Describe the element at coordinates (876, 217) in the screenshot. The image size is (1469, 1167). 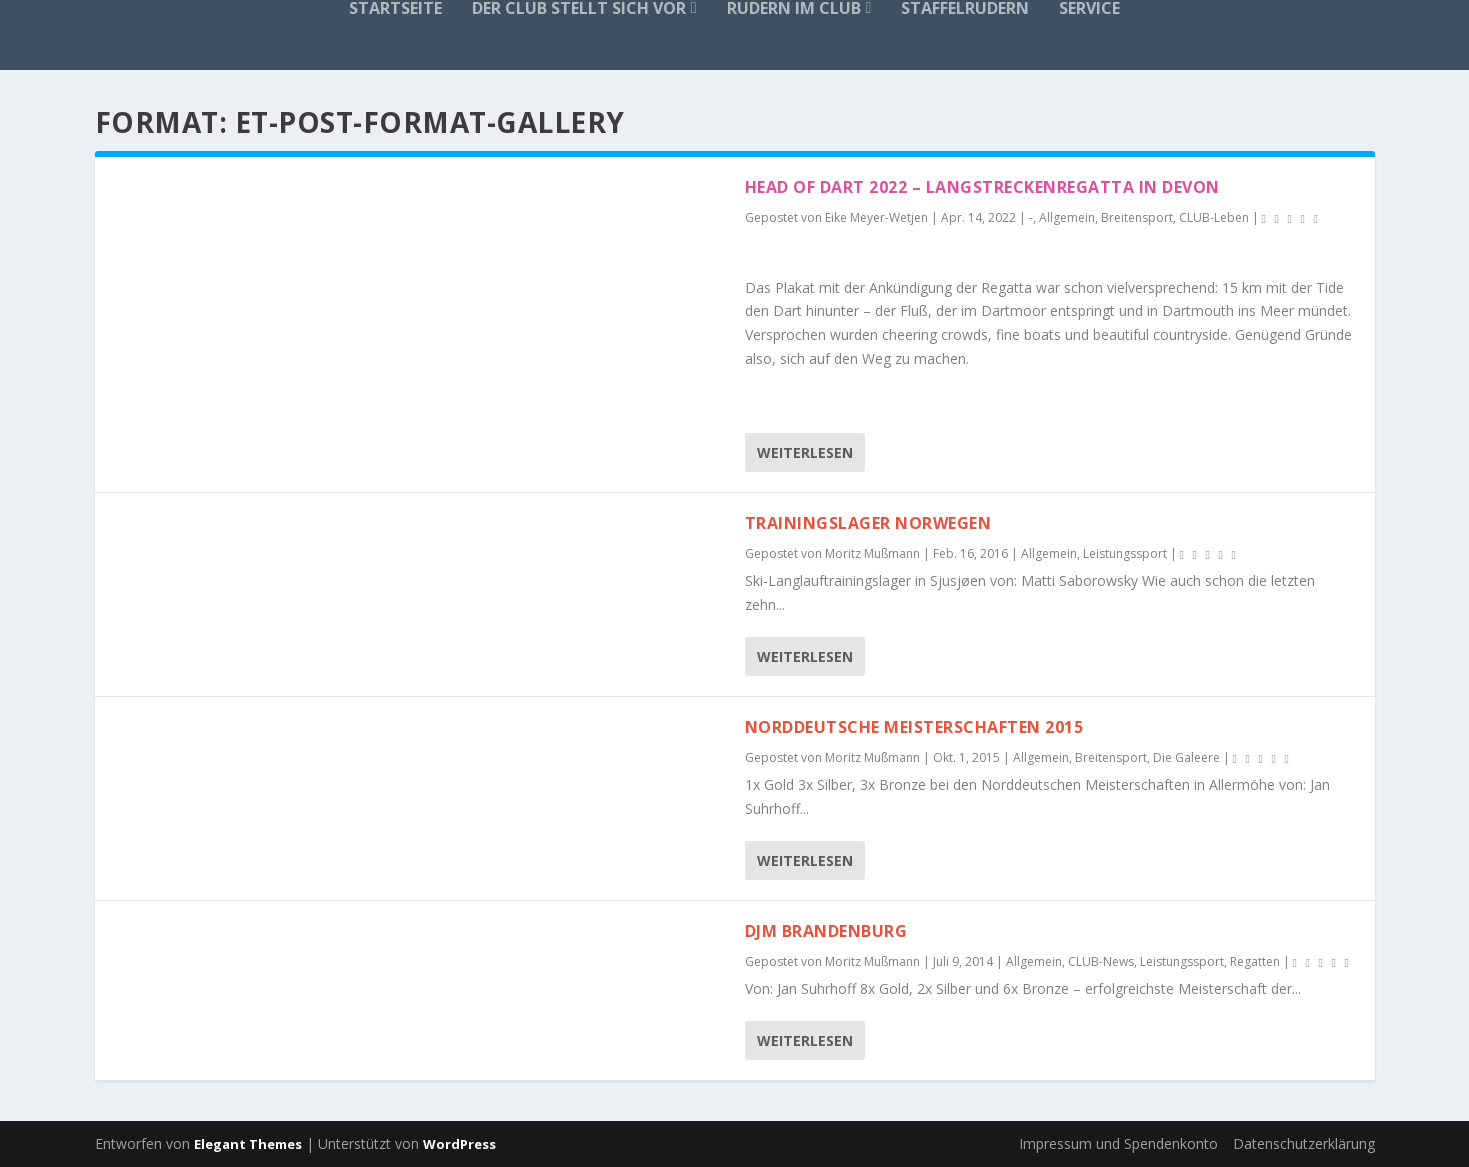
I see `Eike Meyer-Wetjen` at that location.